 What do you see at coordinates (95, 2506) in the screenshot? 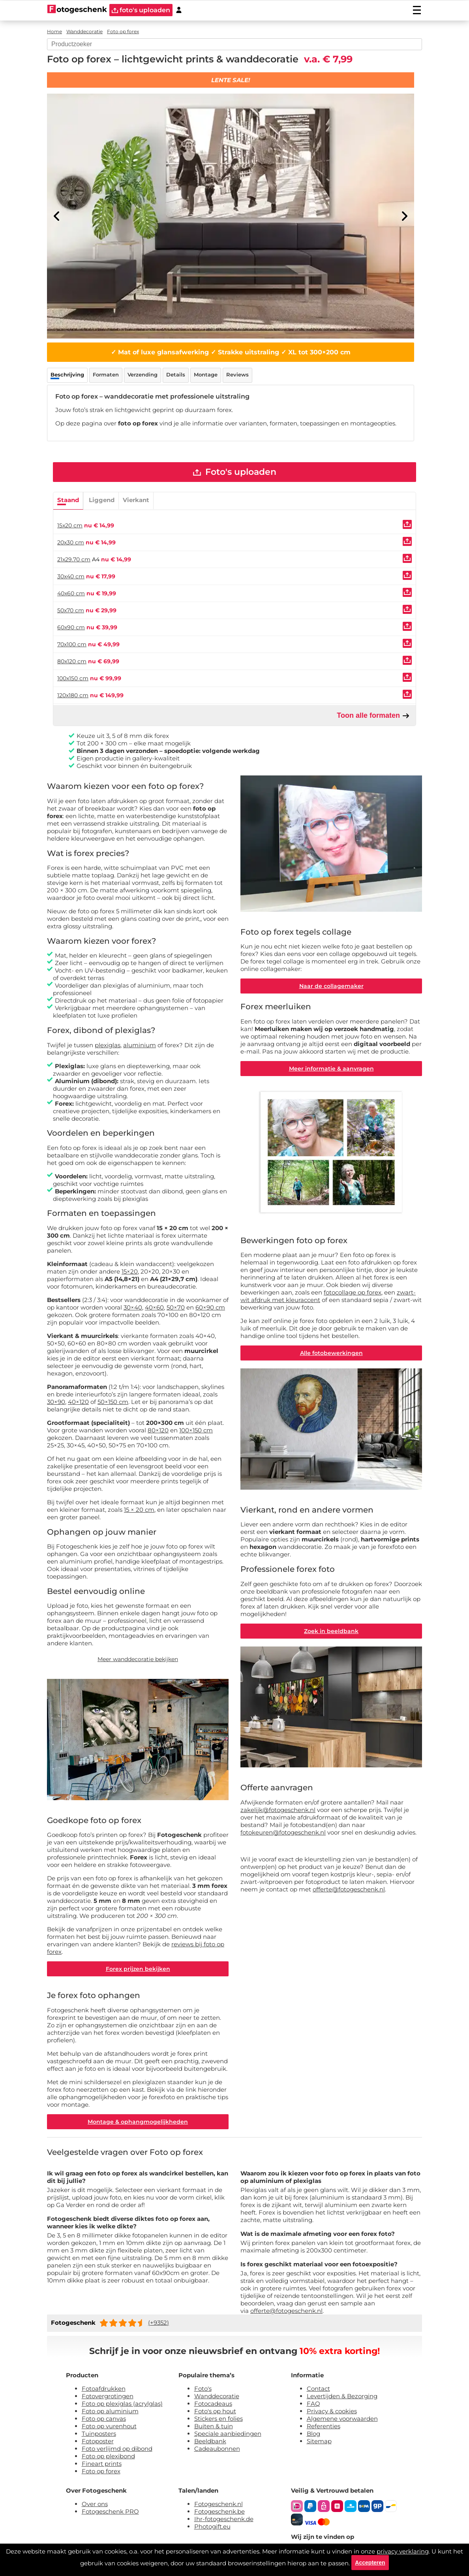
I see `Over ons` at bounding box center [95, 2506].